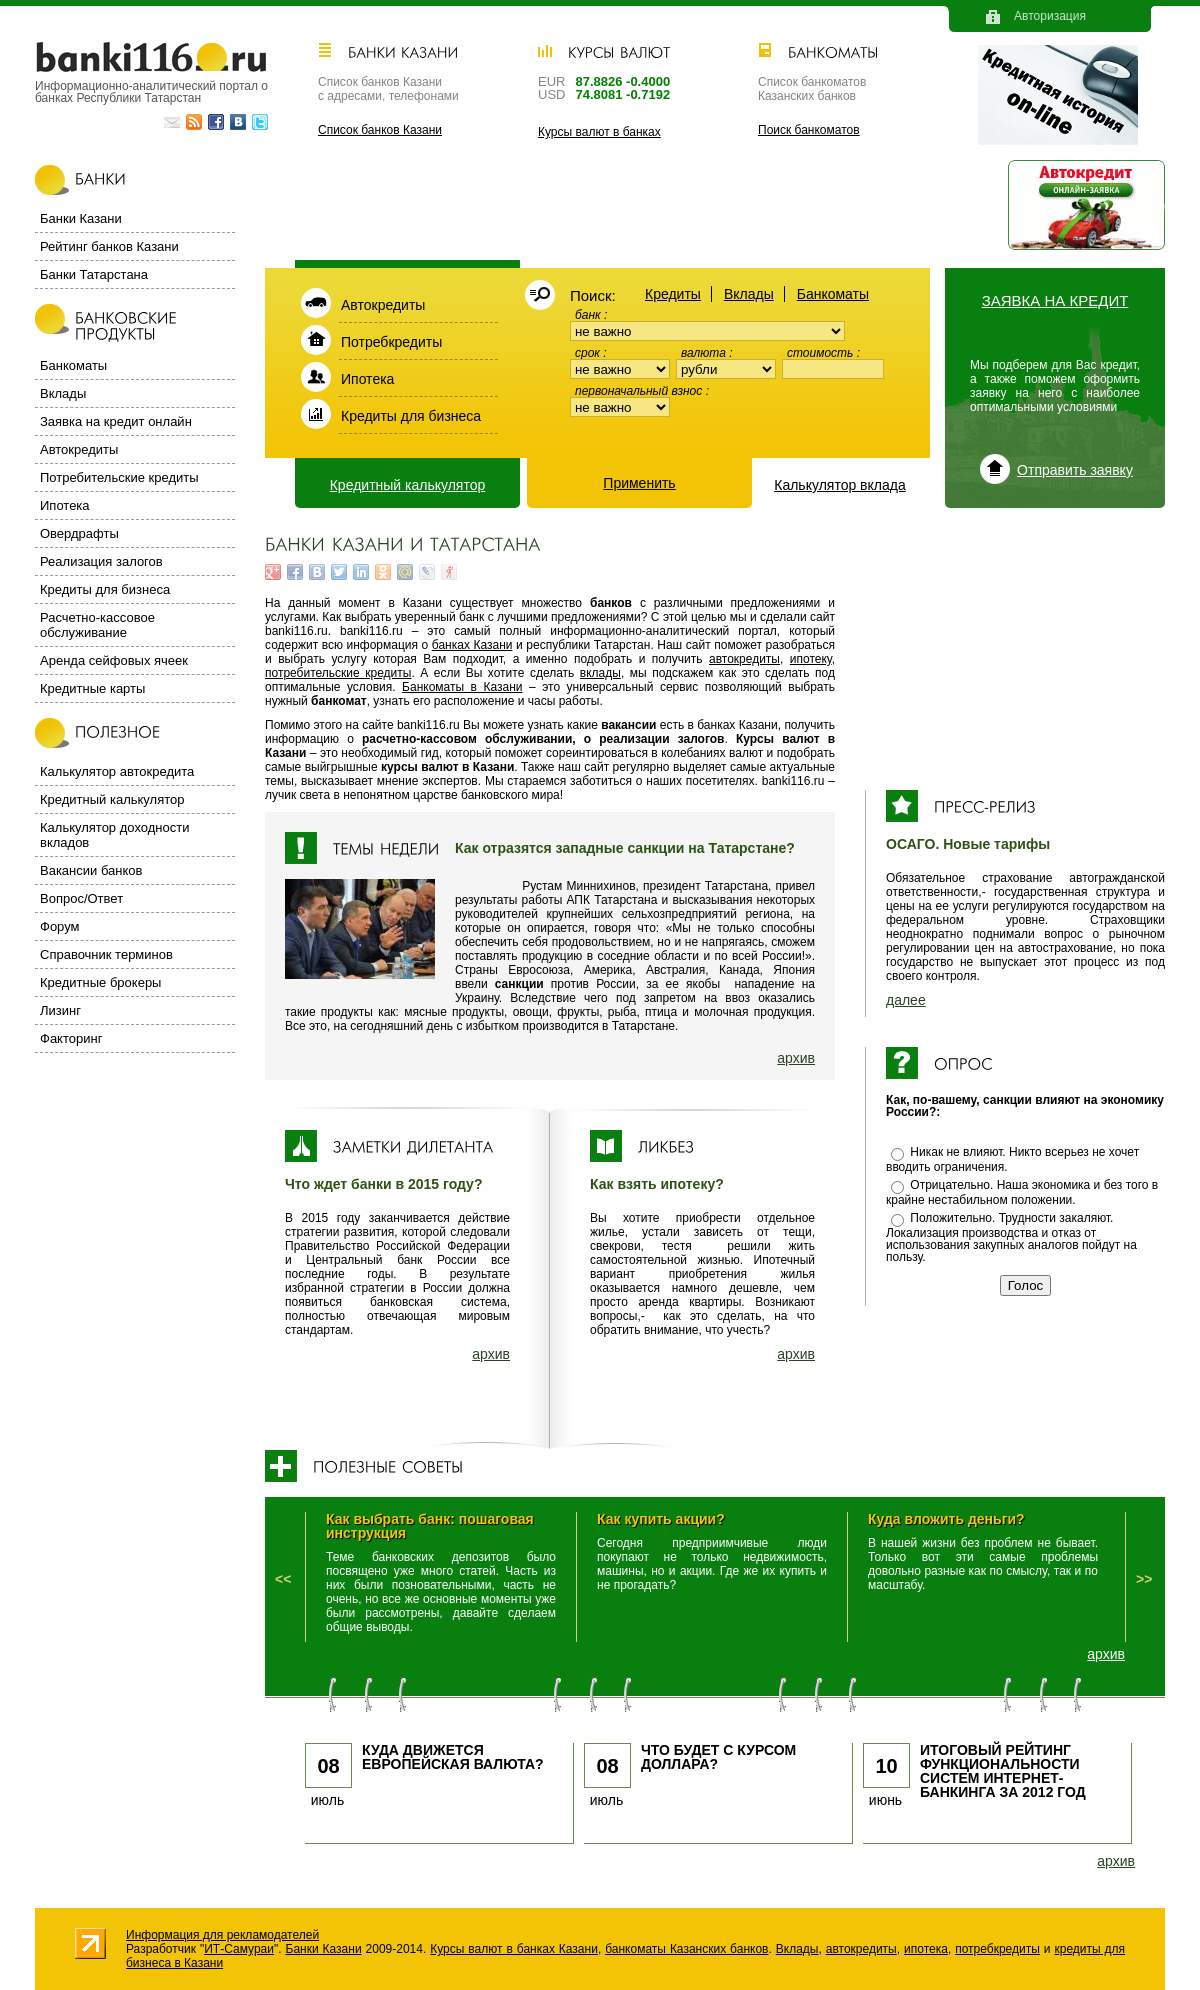 The image size is (1200, 1990). Describe the element at coordinates (91, 870) in the screenshot. I see `Вакансии банков` at that location.